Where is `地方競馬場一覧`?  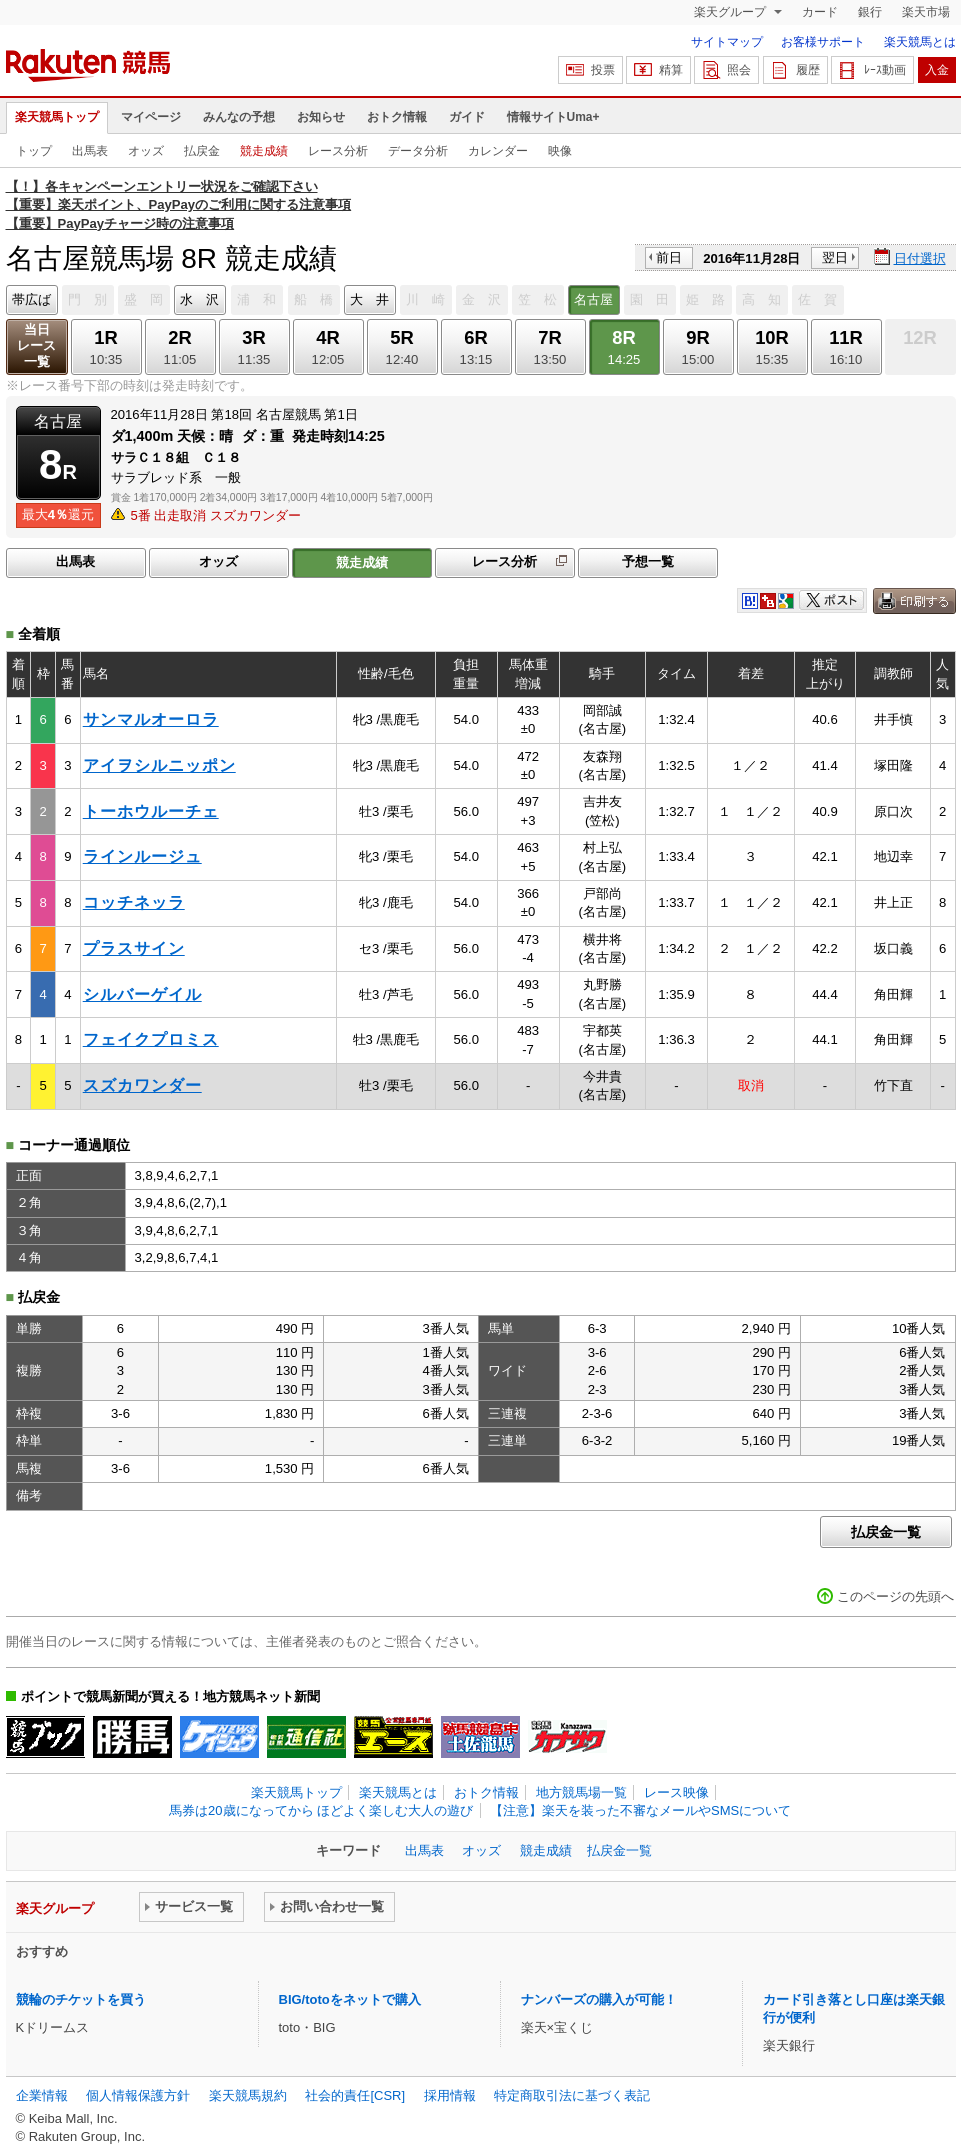
地方競馬場一覧 is located at coordinates (581, 1792).